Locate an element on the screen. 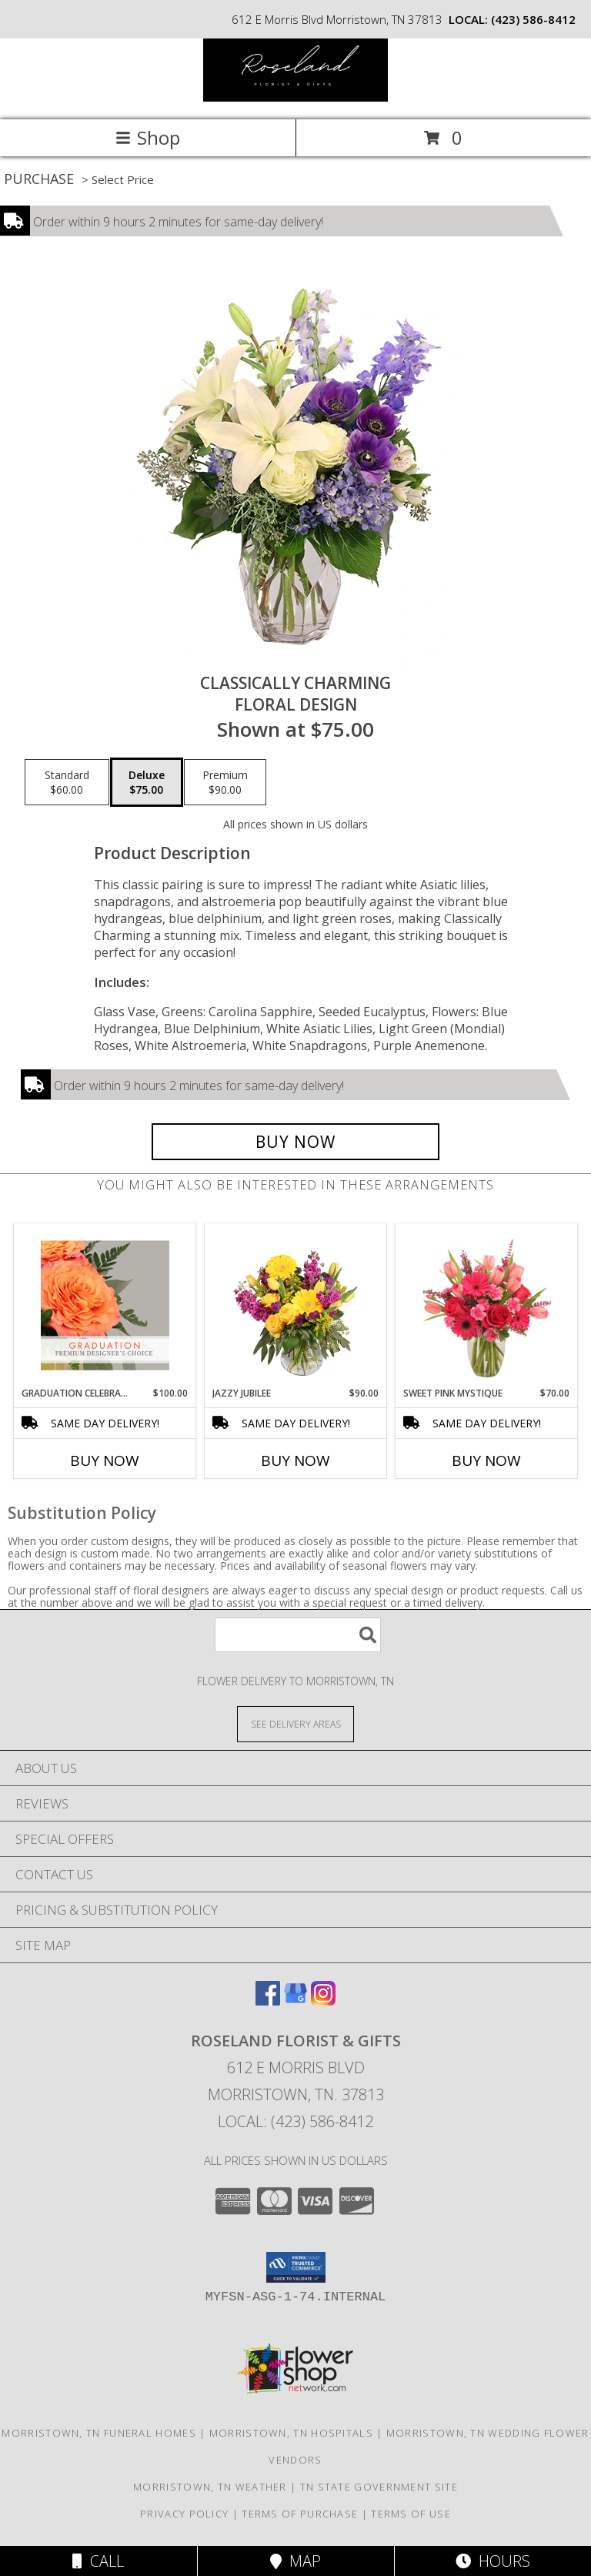  (423) 586-8412 [Call local number: +1-423-586-8412] is located at coordinates (533, 19).